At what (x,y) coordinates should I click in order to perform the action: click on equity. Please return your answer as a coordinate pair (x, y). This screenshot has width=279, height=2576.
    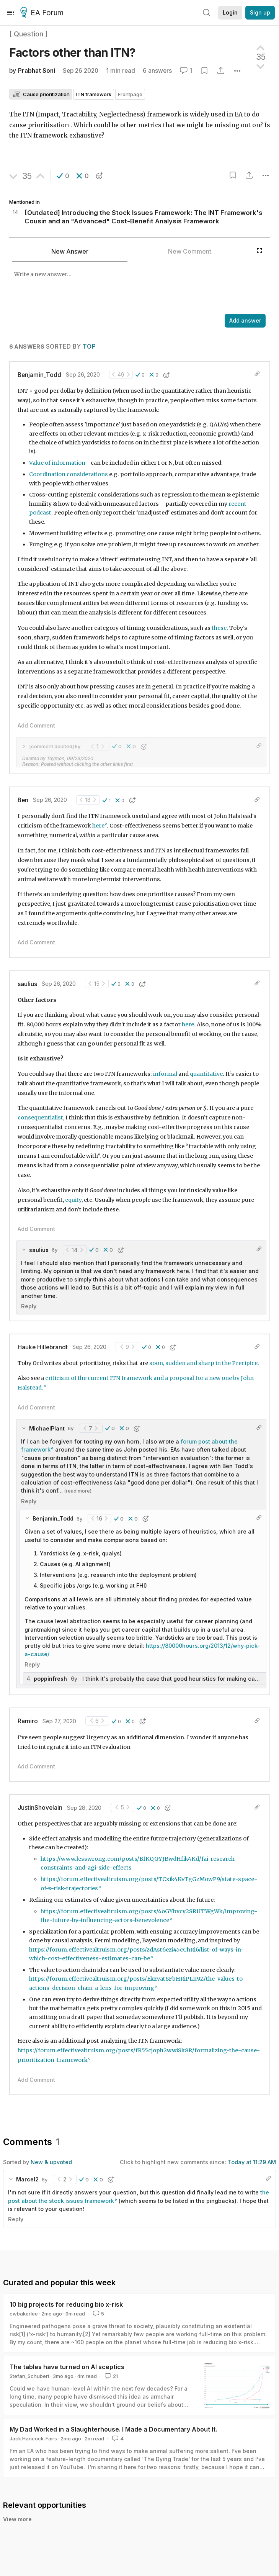
    Looking at the image, I should click on (73, 1199).